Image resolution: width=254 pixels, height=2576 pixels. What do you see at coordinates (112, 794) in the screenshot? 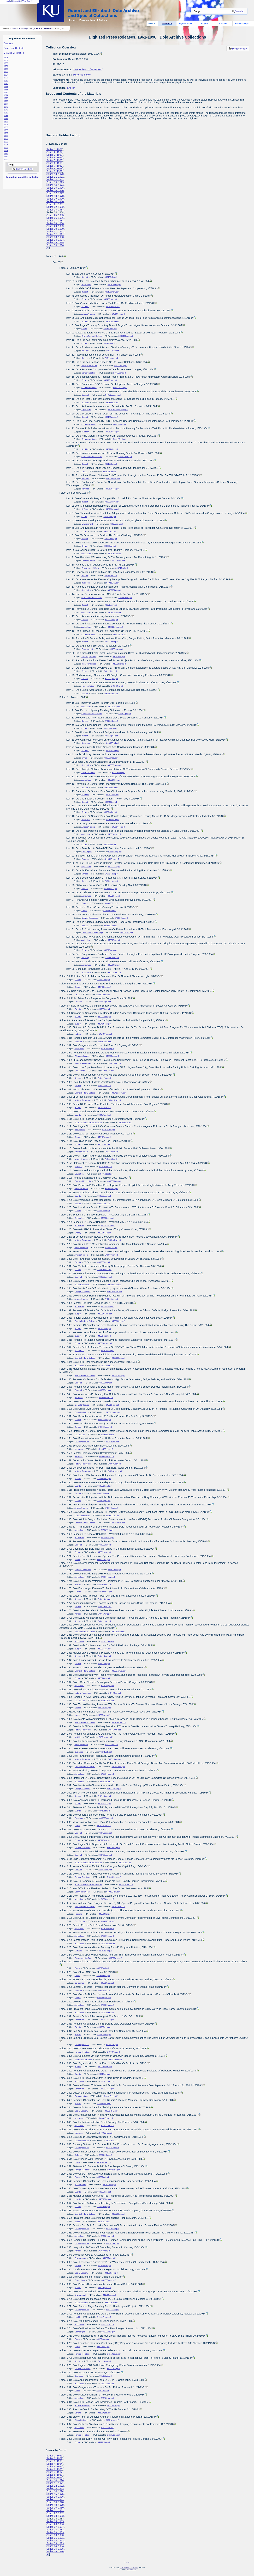
I see `840312sta.pdf` at bounding box center [112, 794].